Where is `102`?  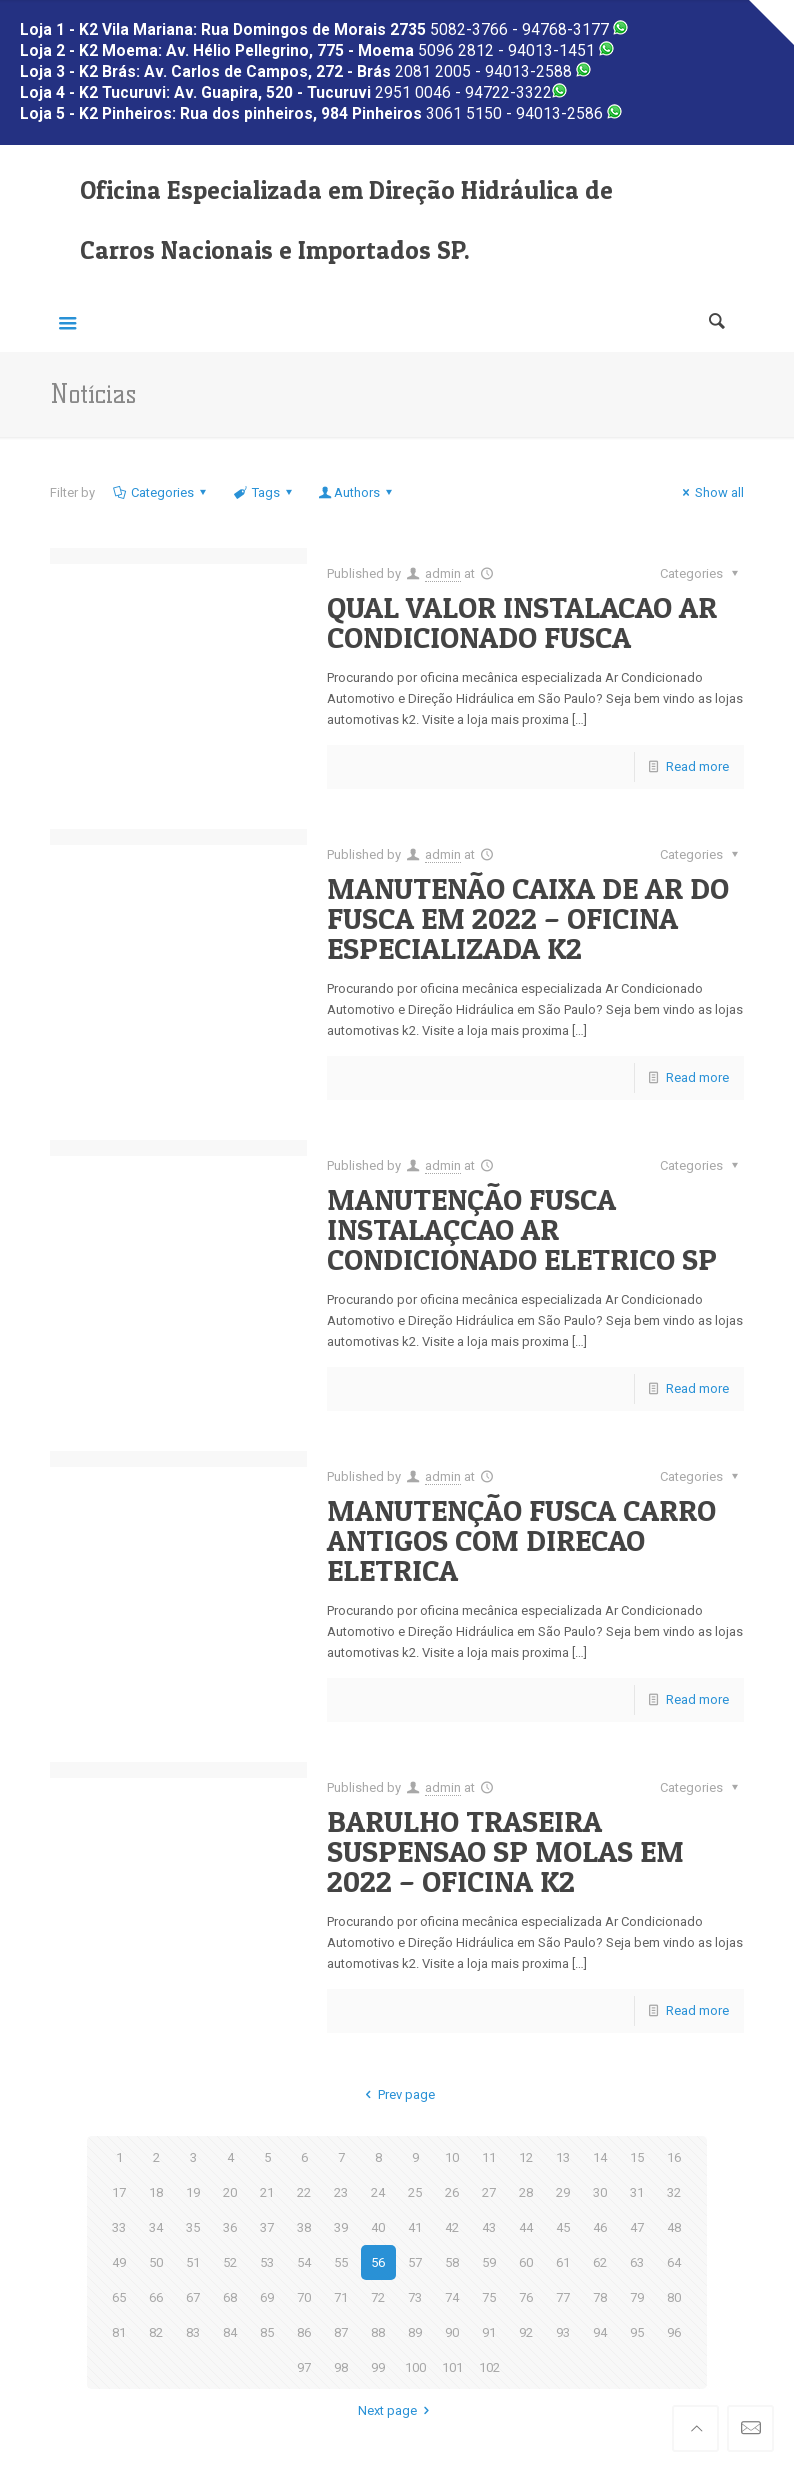 102 is located at coordinates (489, 2367).